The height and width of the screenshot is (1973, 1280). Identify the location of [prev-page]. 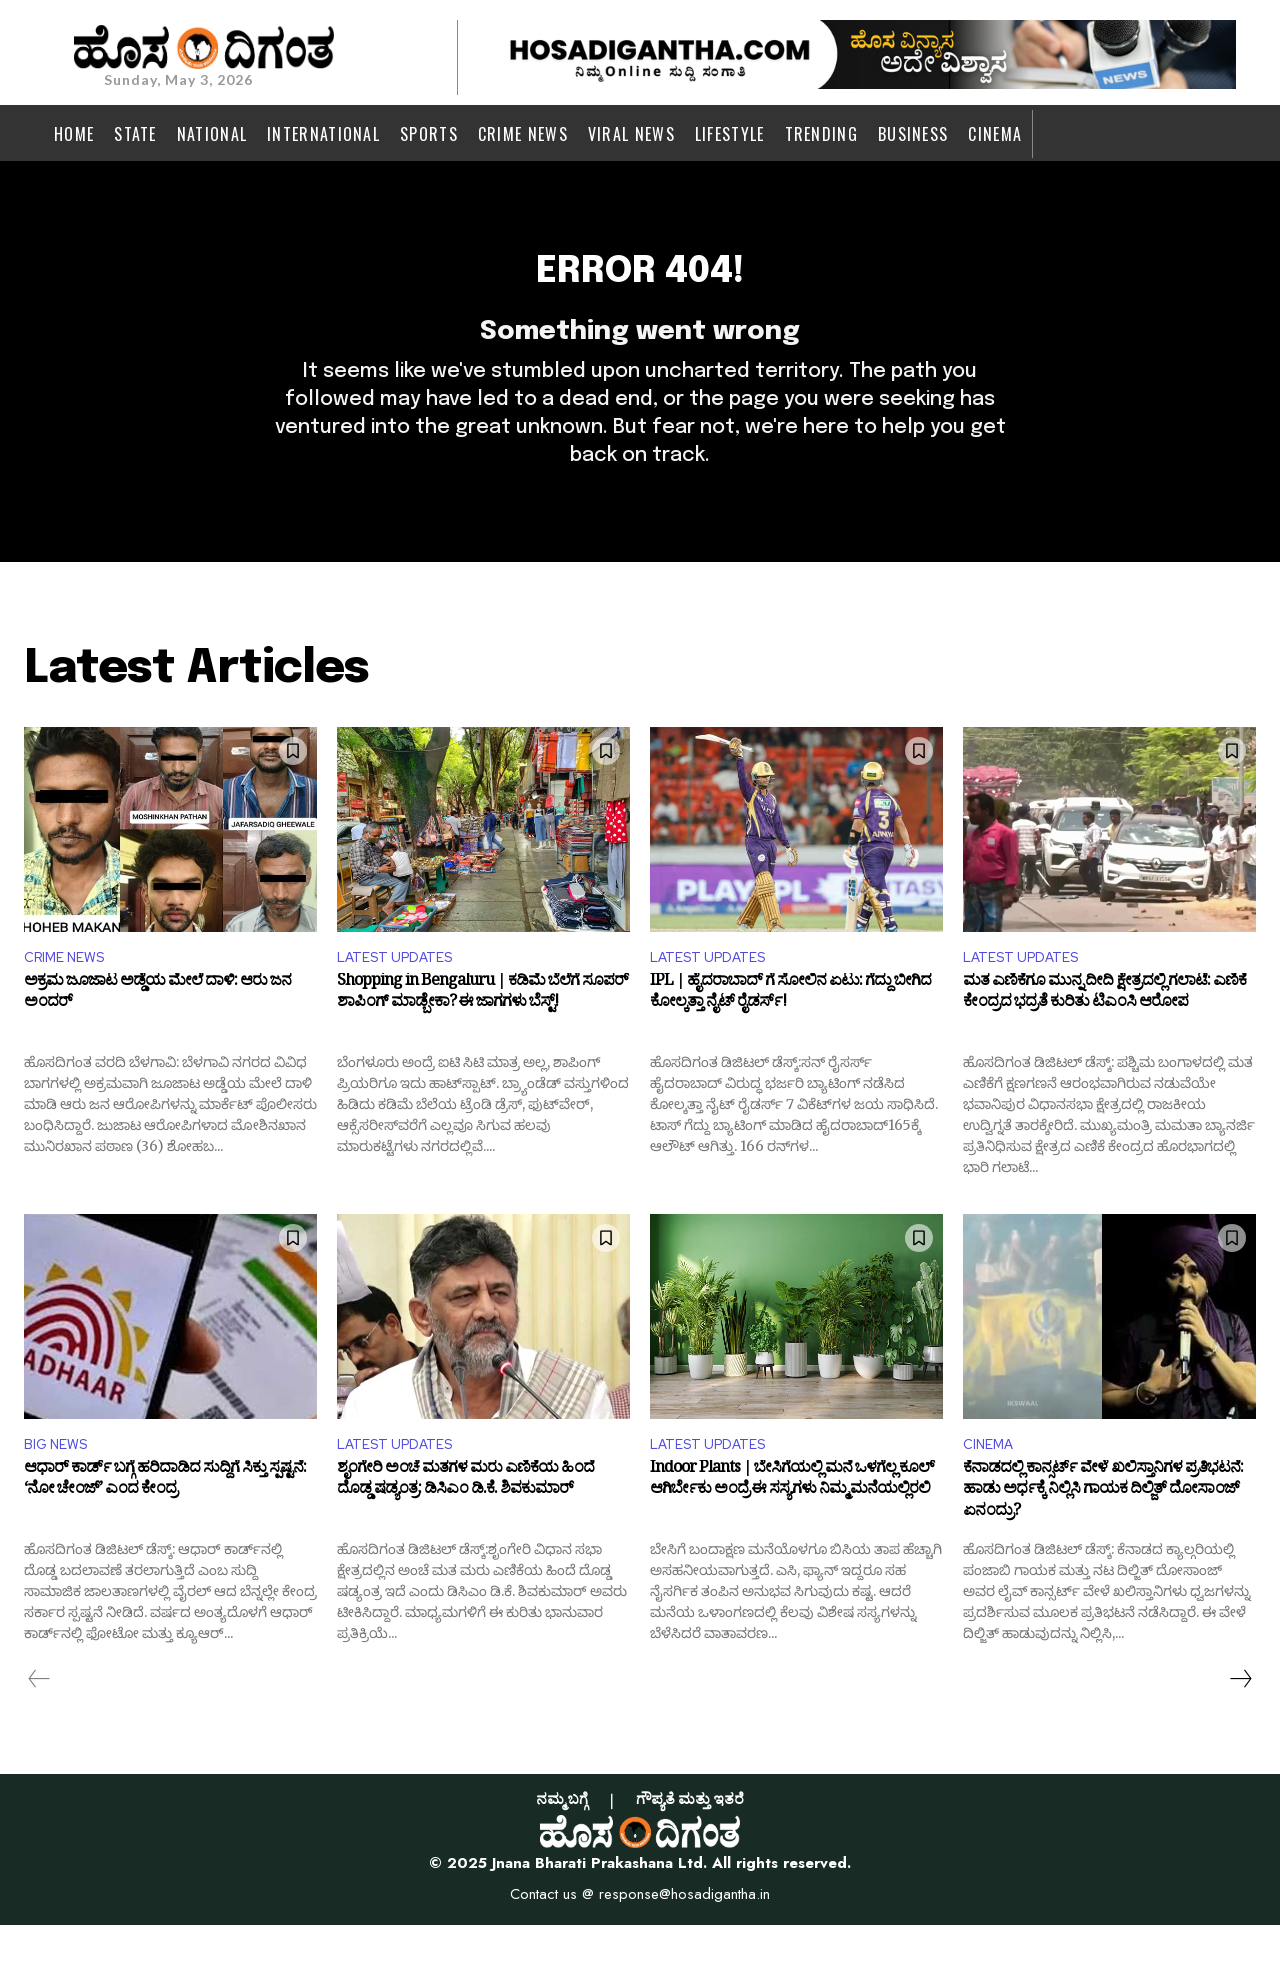
(39, 1726).